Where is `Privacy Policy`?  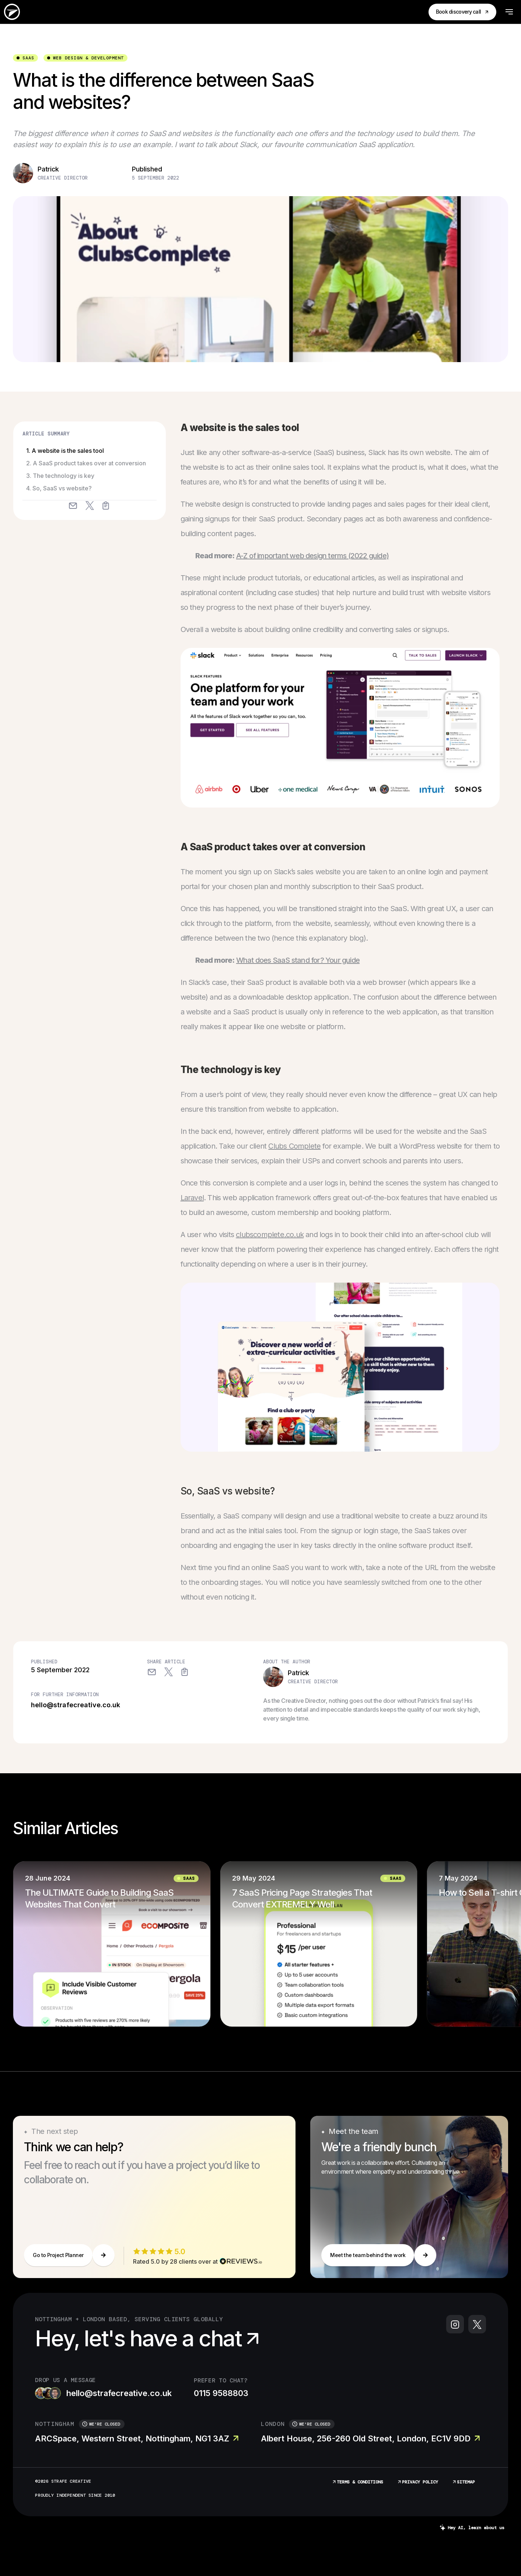 Privacy Policy is located at coordinates (417, 2482).